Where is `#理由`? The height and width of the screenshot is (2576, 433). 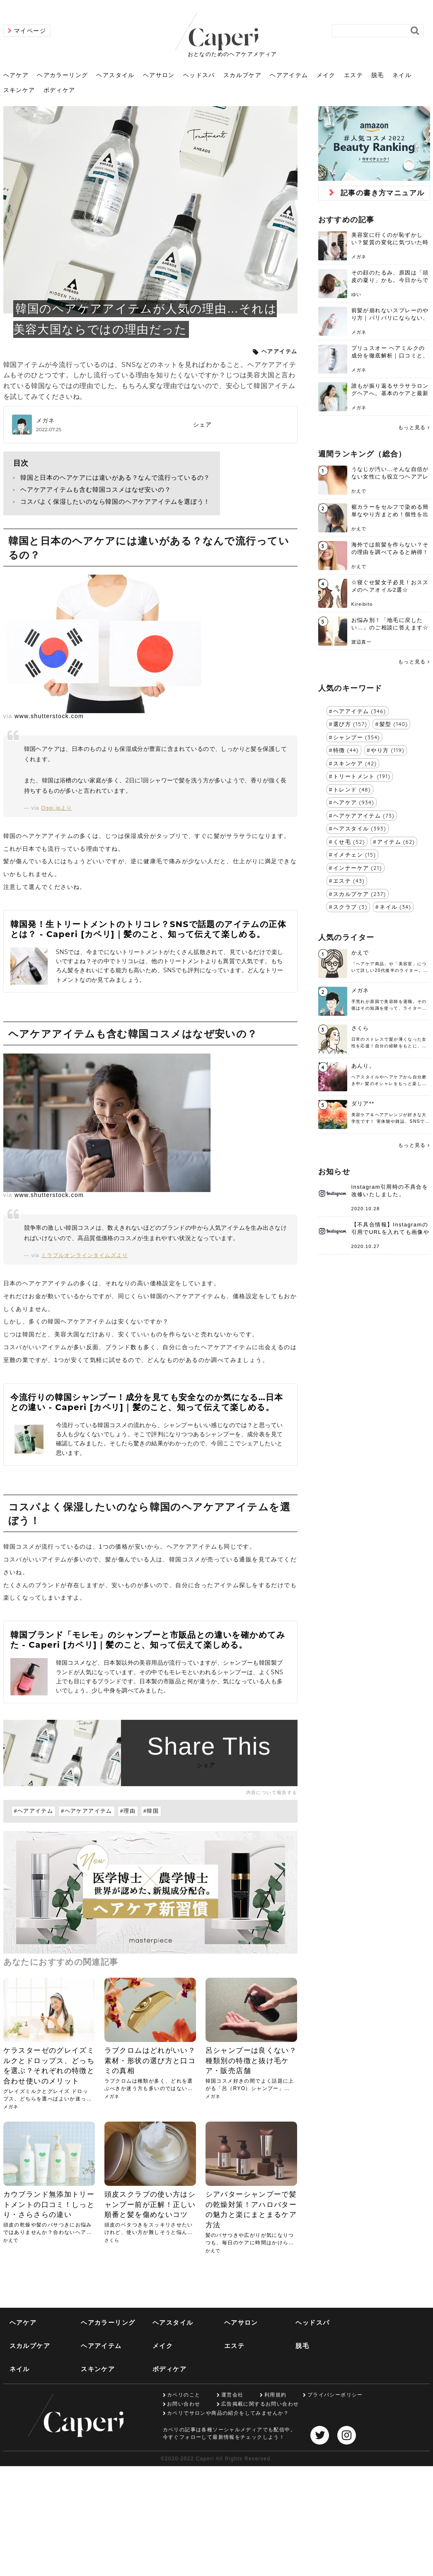
#理由 is located at coordinates (127, 1811).